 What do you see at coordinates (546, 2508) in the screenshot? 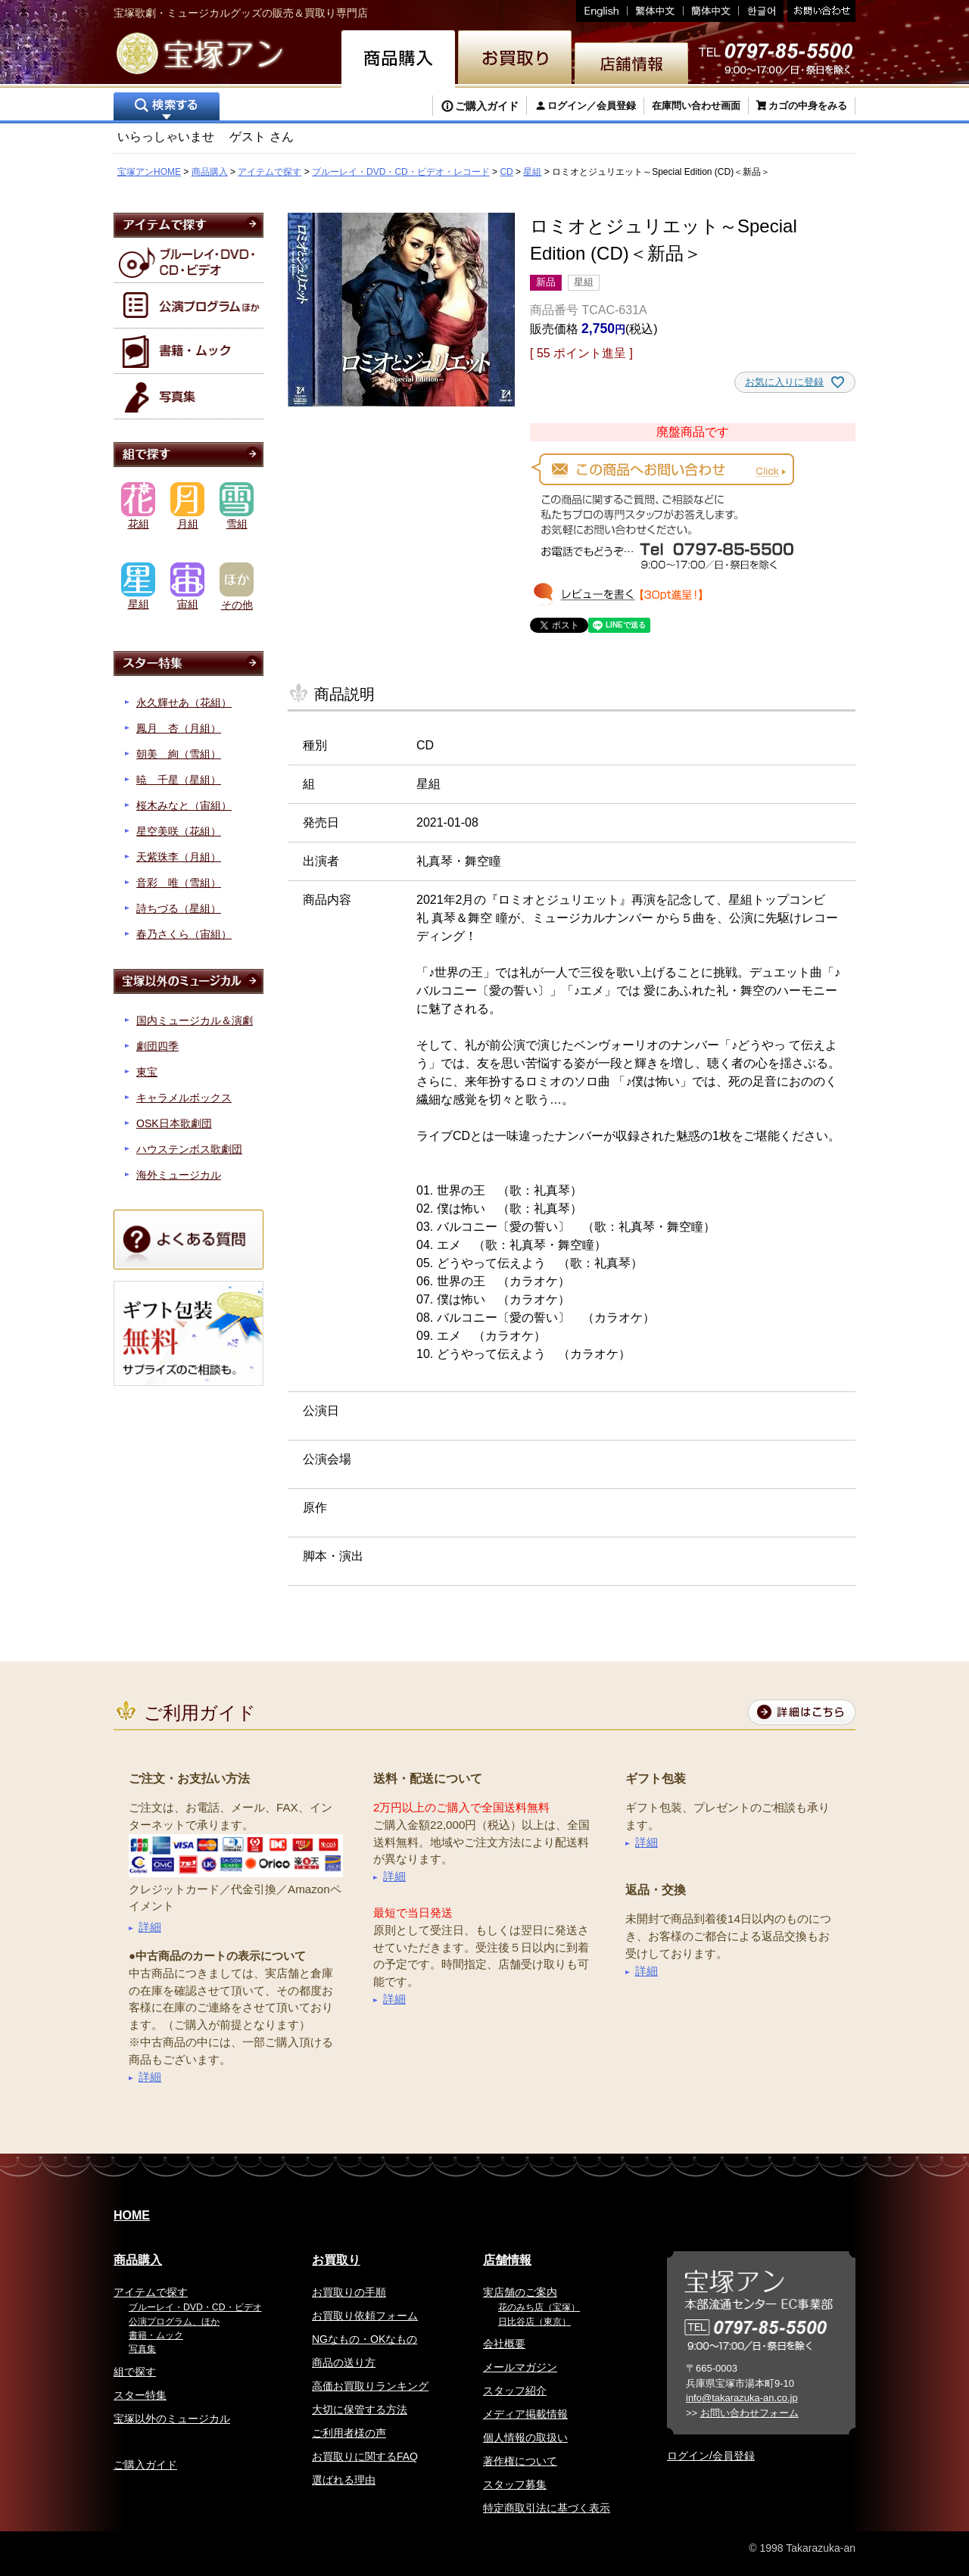
I see `特定商取引法に基づく表示` at bounding box center [546, 2508].